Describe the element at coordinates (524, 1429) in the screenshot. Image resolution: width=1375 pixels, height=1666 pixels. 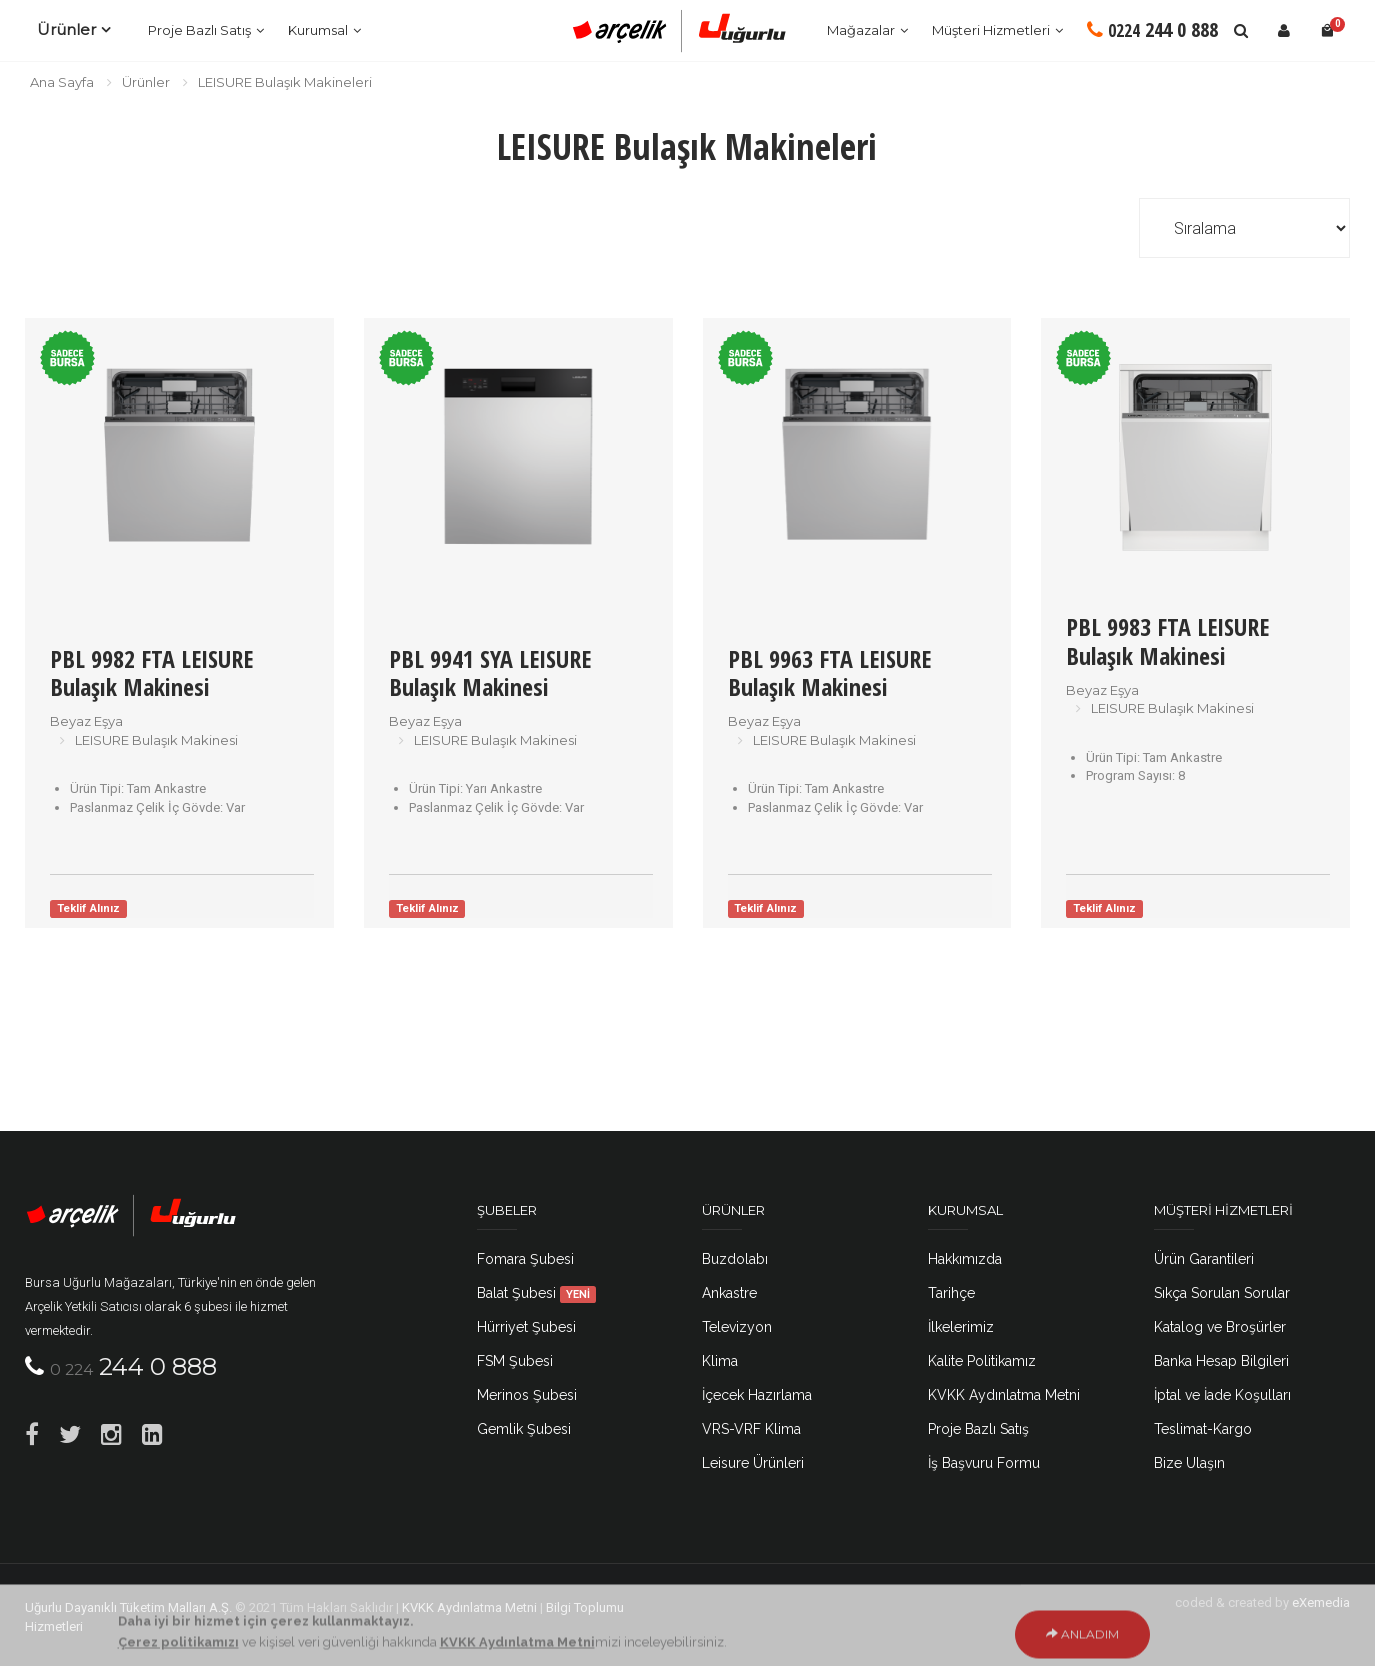
I see `Gemlik Şubesi` at that location.